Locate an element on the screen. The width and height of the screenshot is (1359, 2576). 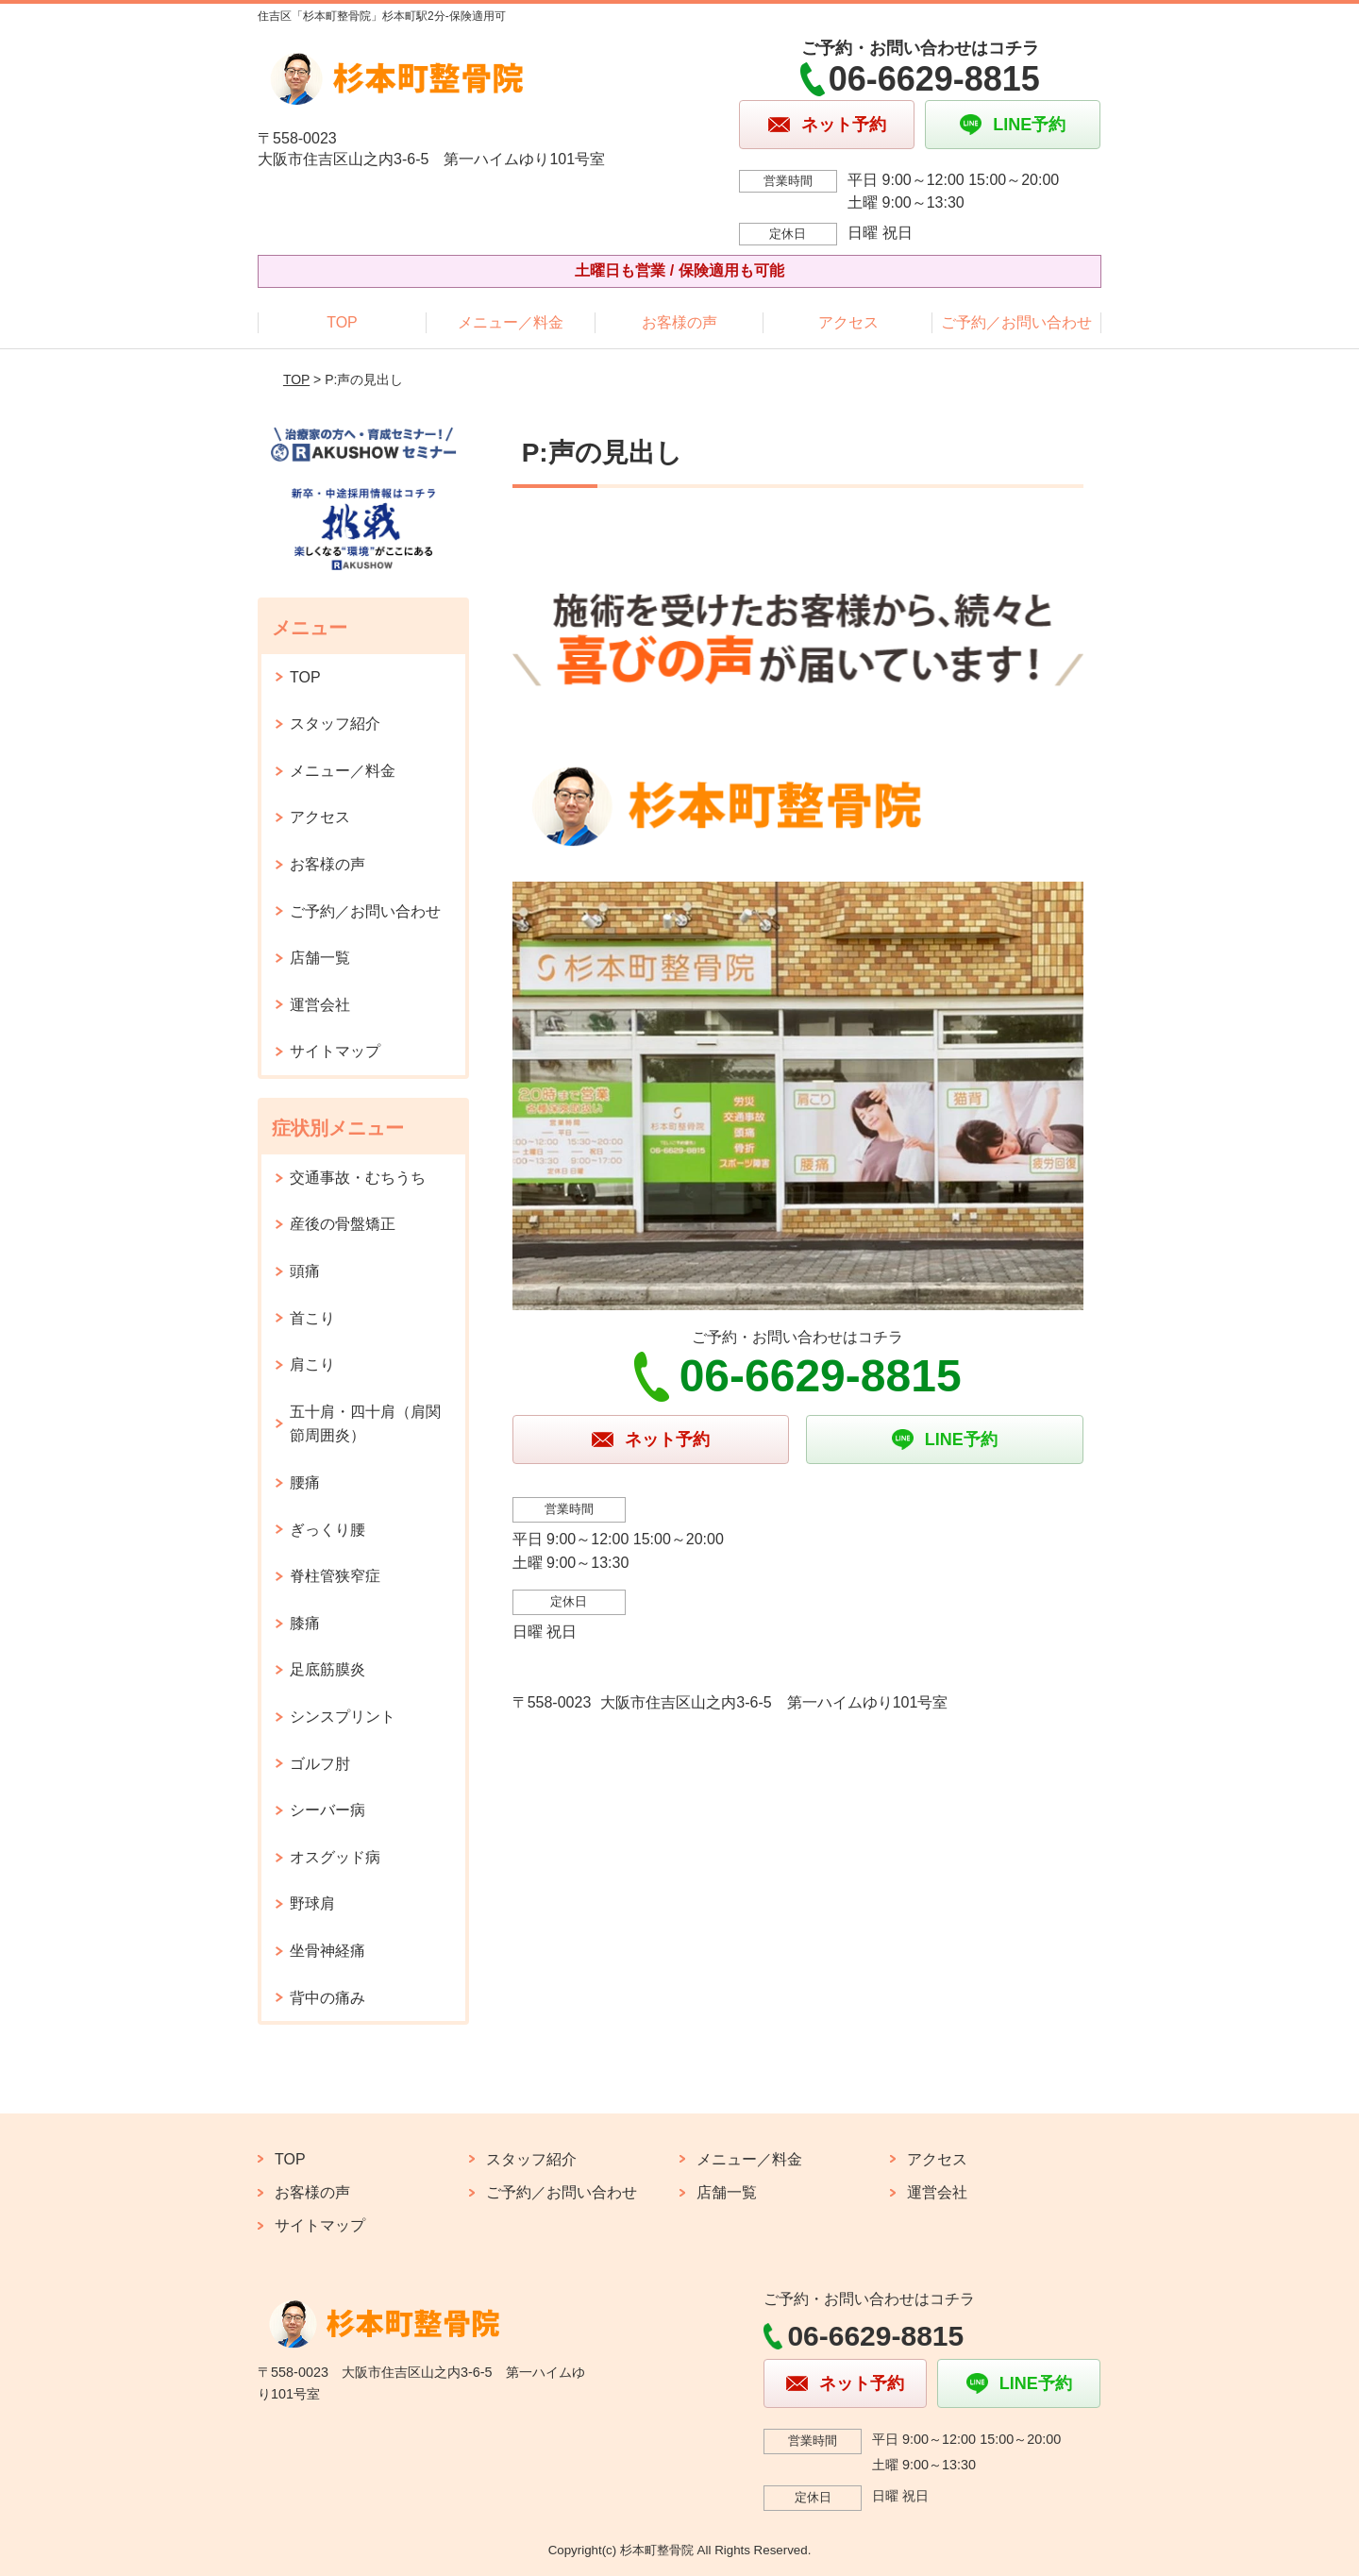
シンスプリント is located at coordinates (342, 1717).